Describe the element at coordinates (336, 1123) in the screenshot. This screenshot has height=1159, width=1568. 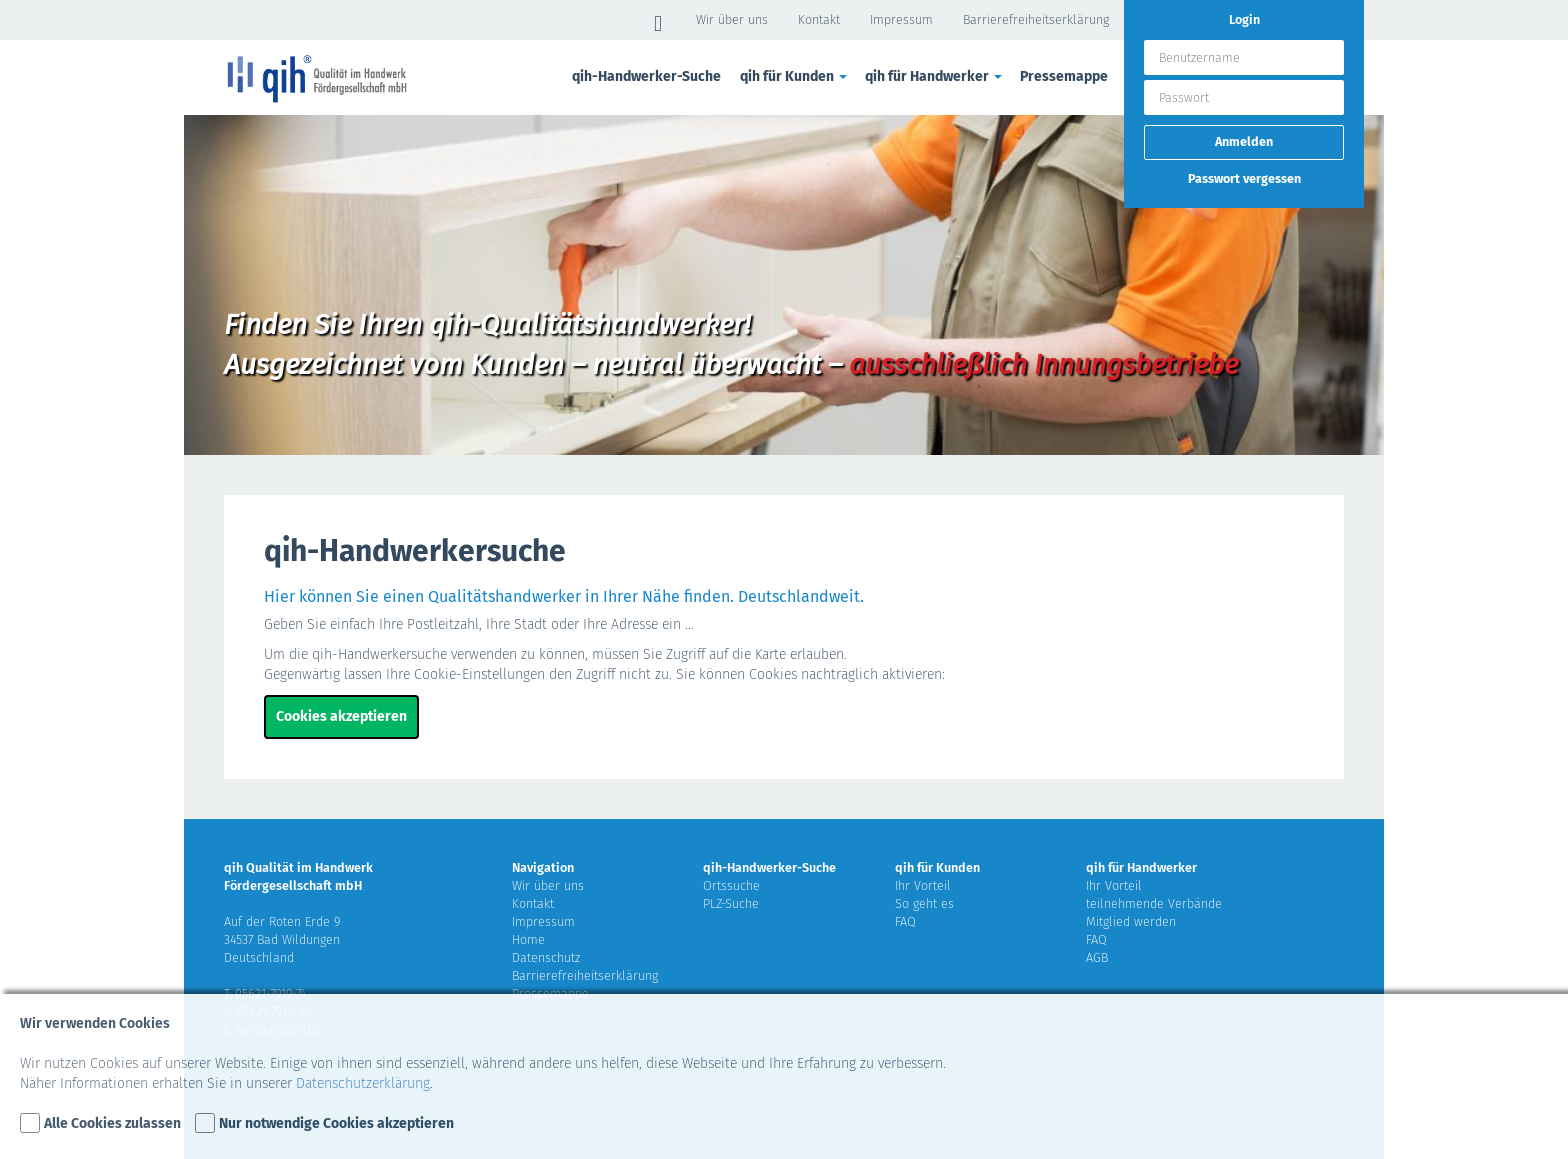
I see `Nur notwendige Cookies akzeptieren` at that location.